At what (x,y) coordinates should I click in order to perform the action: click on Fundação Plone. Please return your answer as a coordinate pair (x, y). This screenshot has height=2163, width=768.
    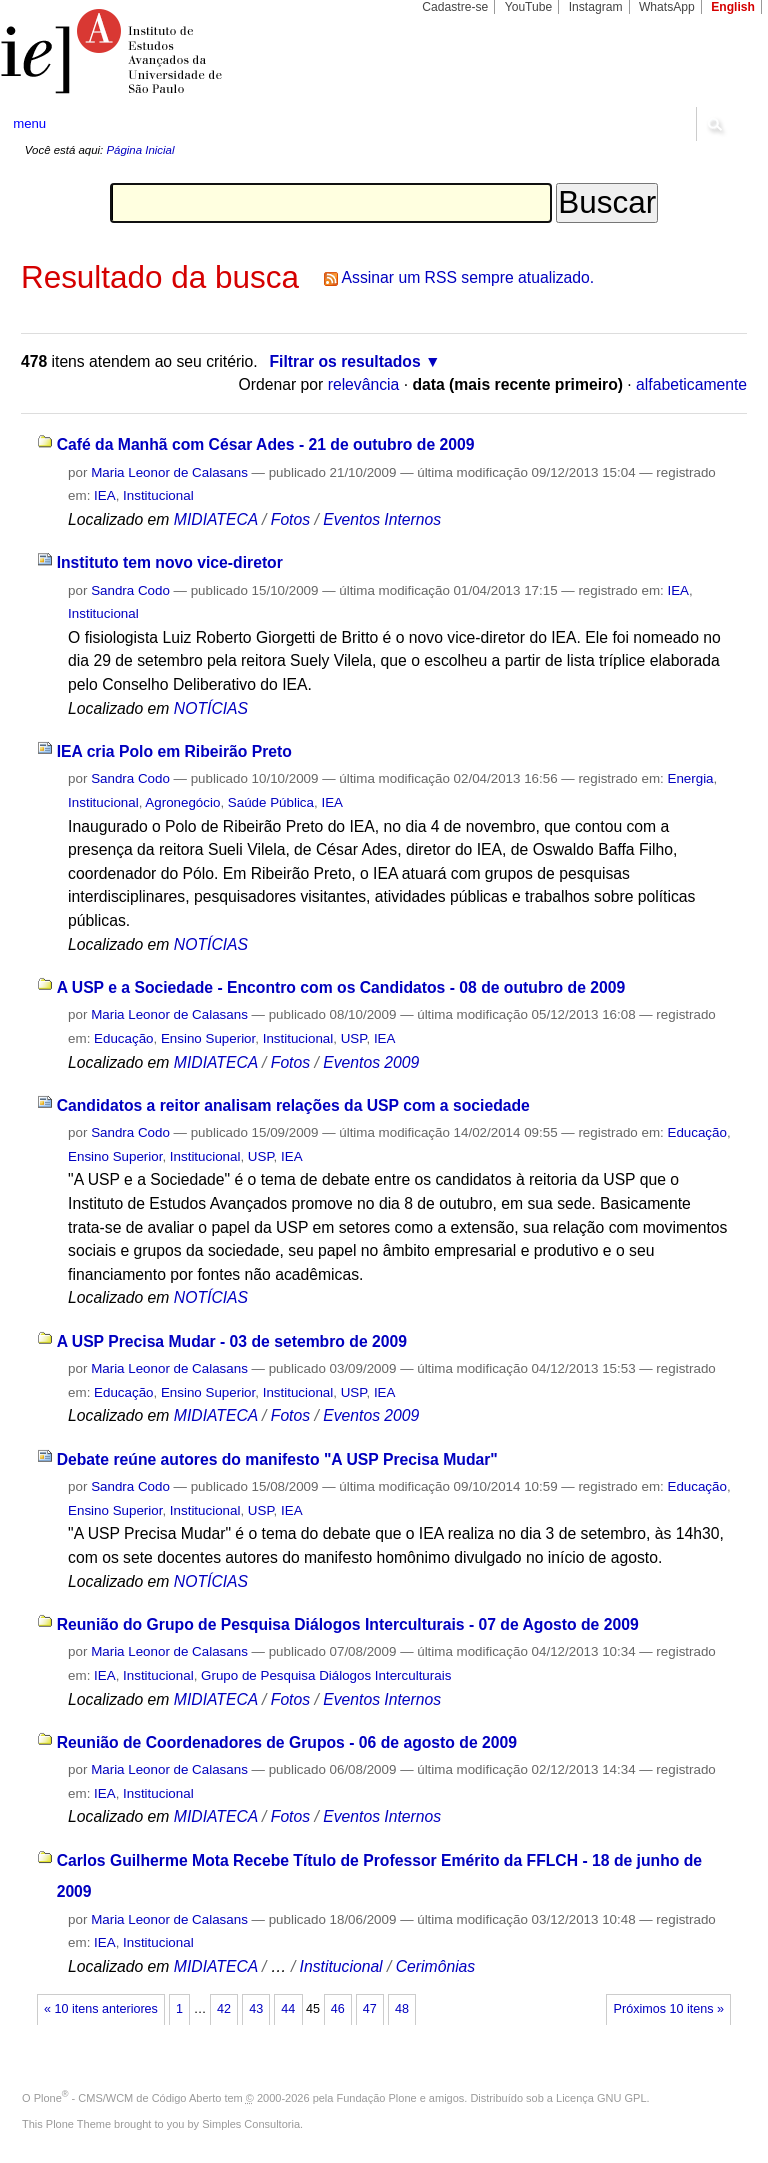
    Looking at the image, I should click on (377, 2098).